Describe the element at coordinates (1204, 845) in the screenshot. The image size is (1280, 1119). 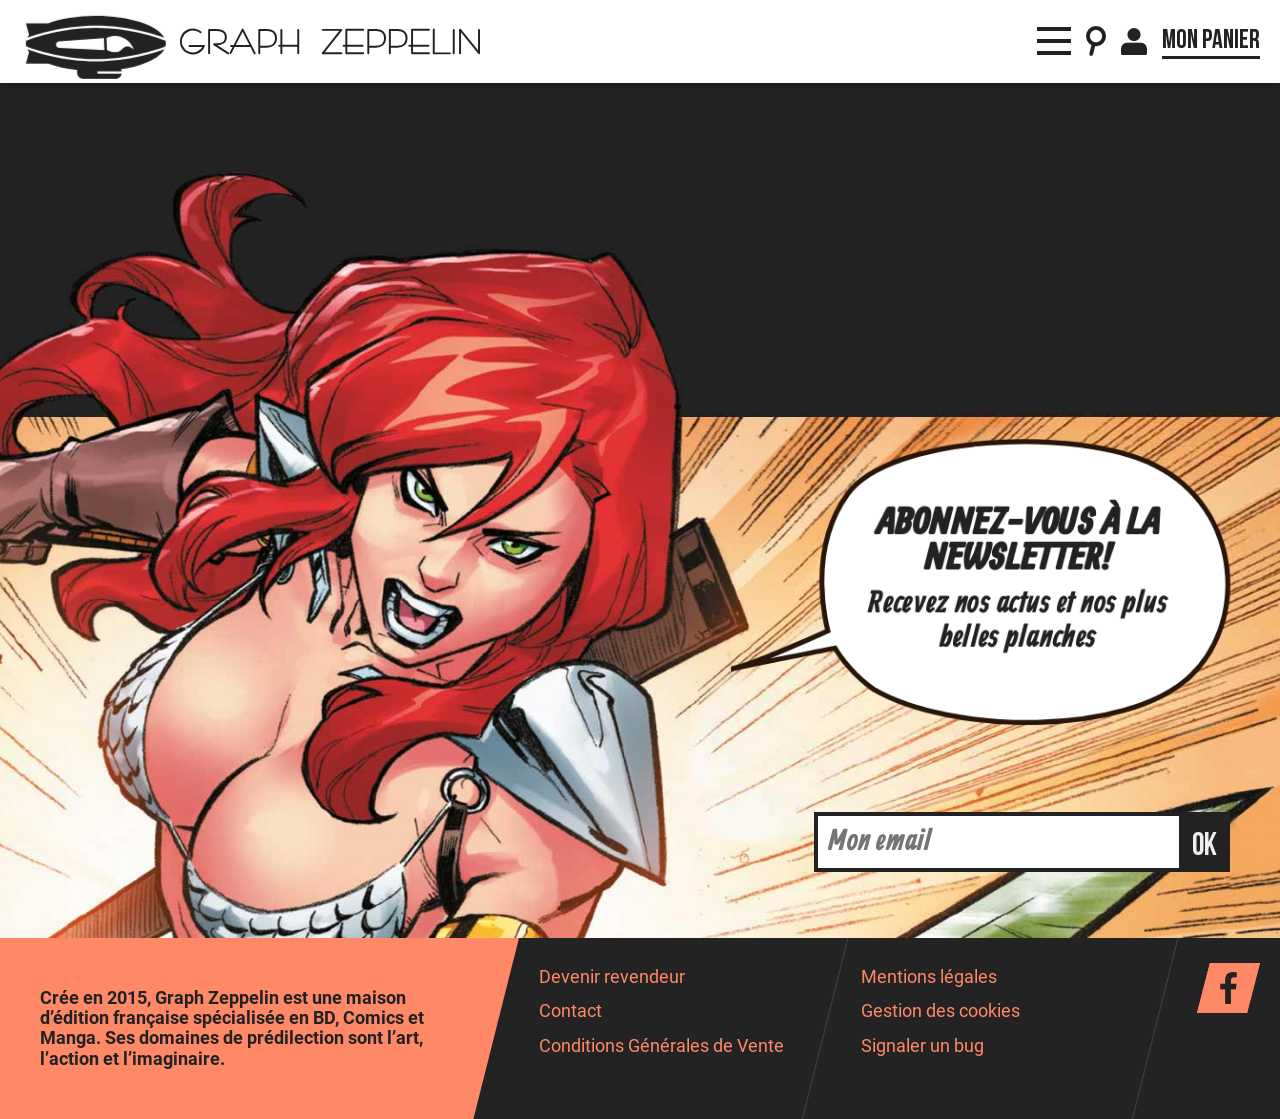
I see `ok` at that location.